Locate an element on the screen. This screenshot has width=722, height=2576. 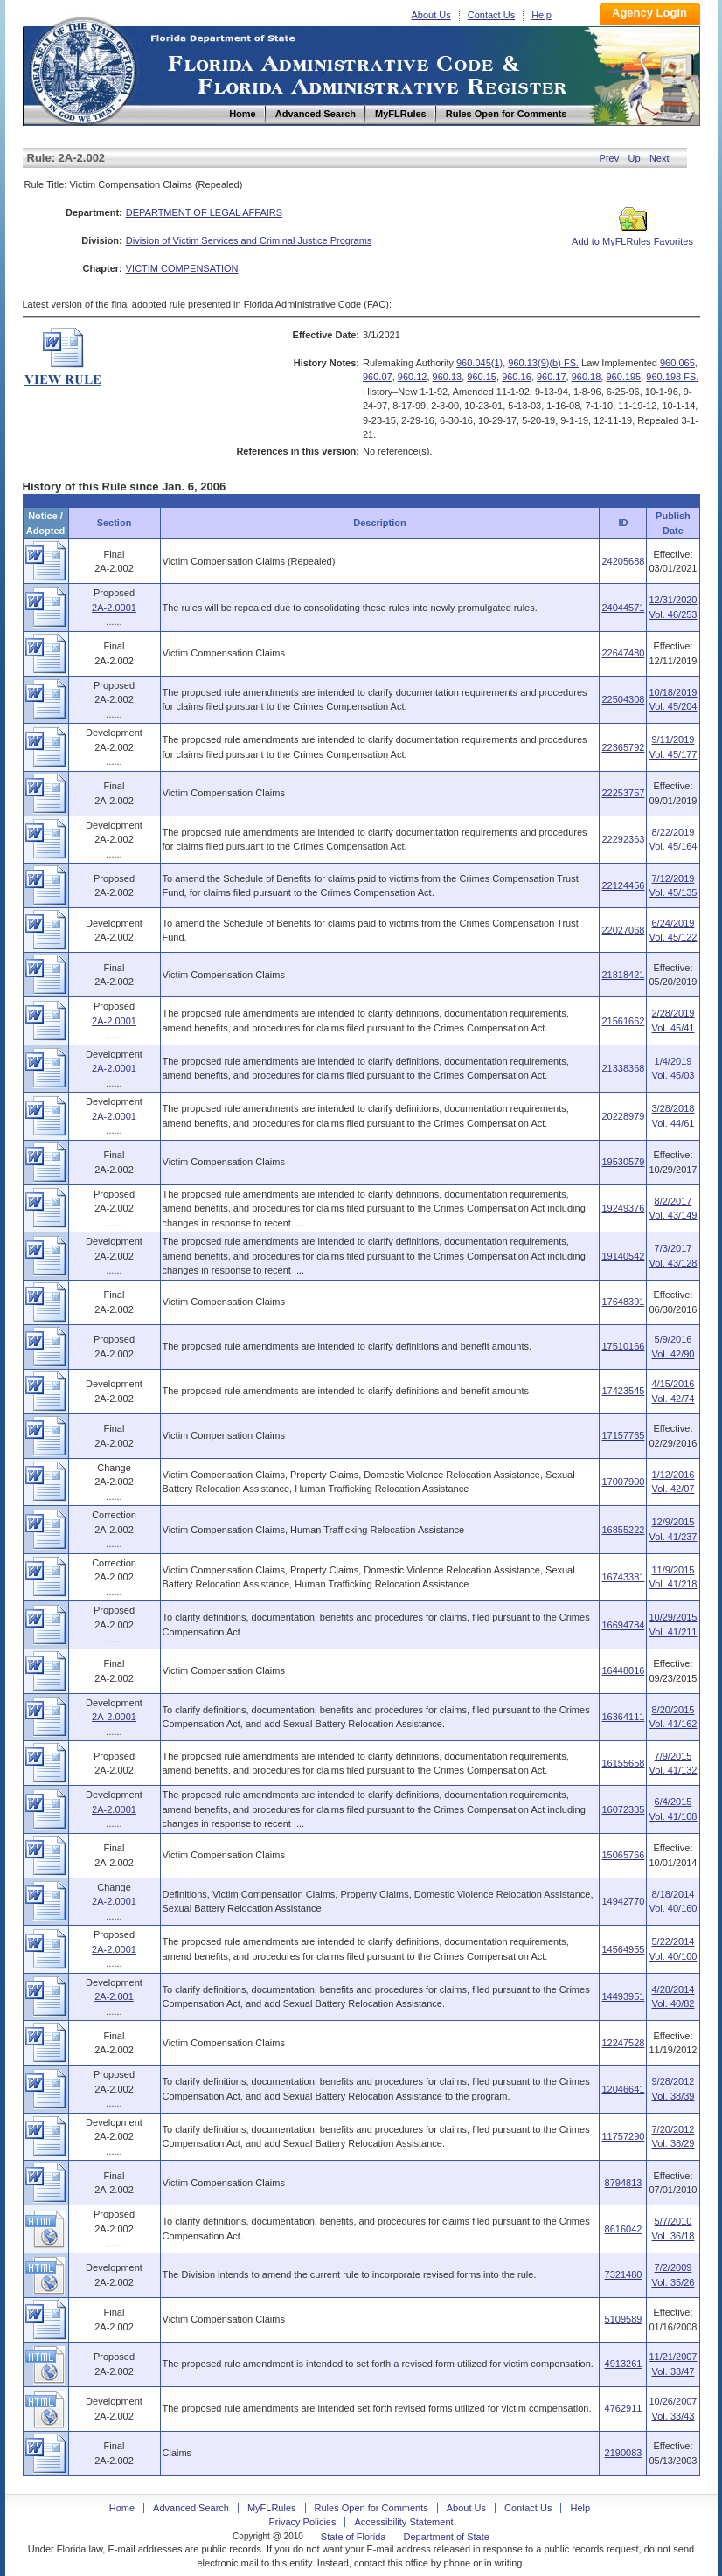
19140542 is located at coordinates (622, 1256).